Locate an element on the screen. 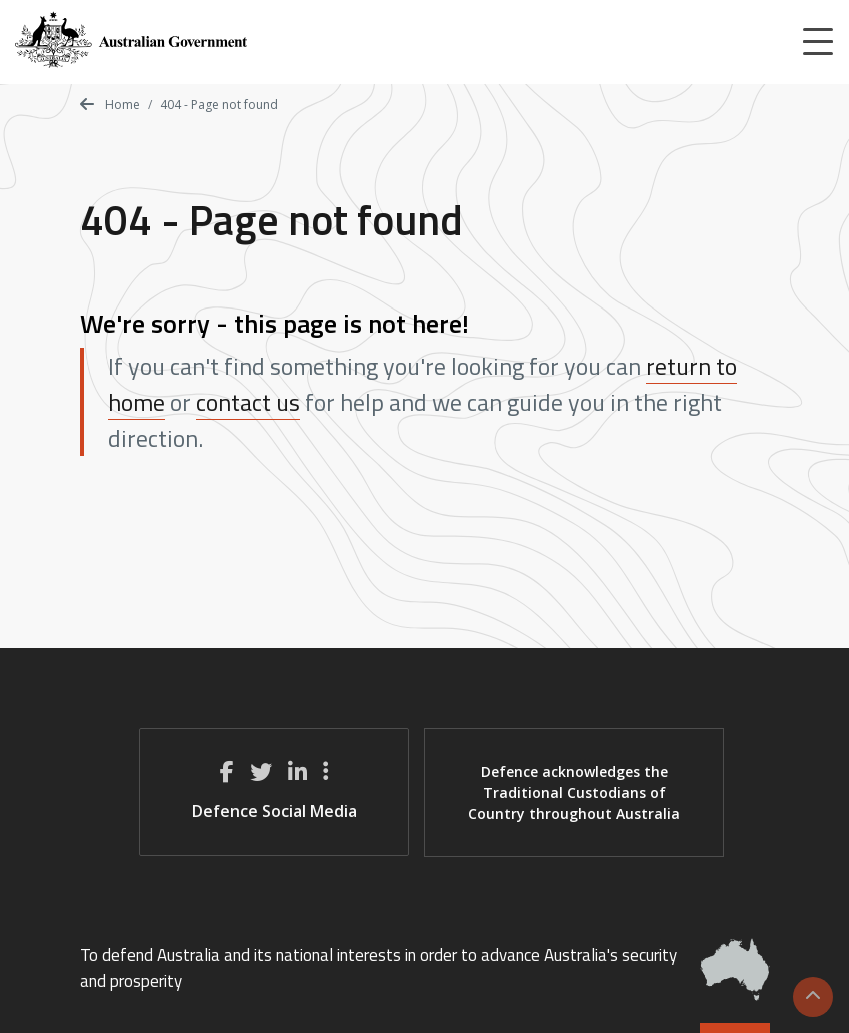 This screenshot has height=1033, width=849. contact us is located at coordinates (248, 402).